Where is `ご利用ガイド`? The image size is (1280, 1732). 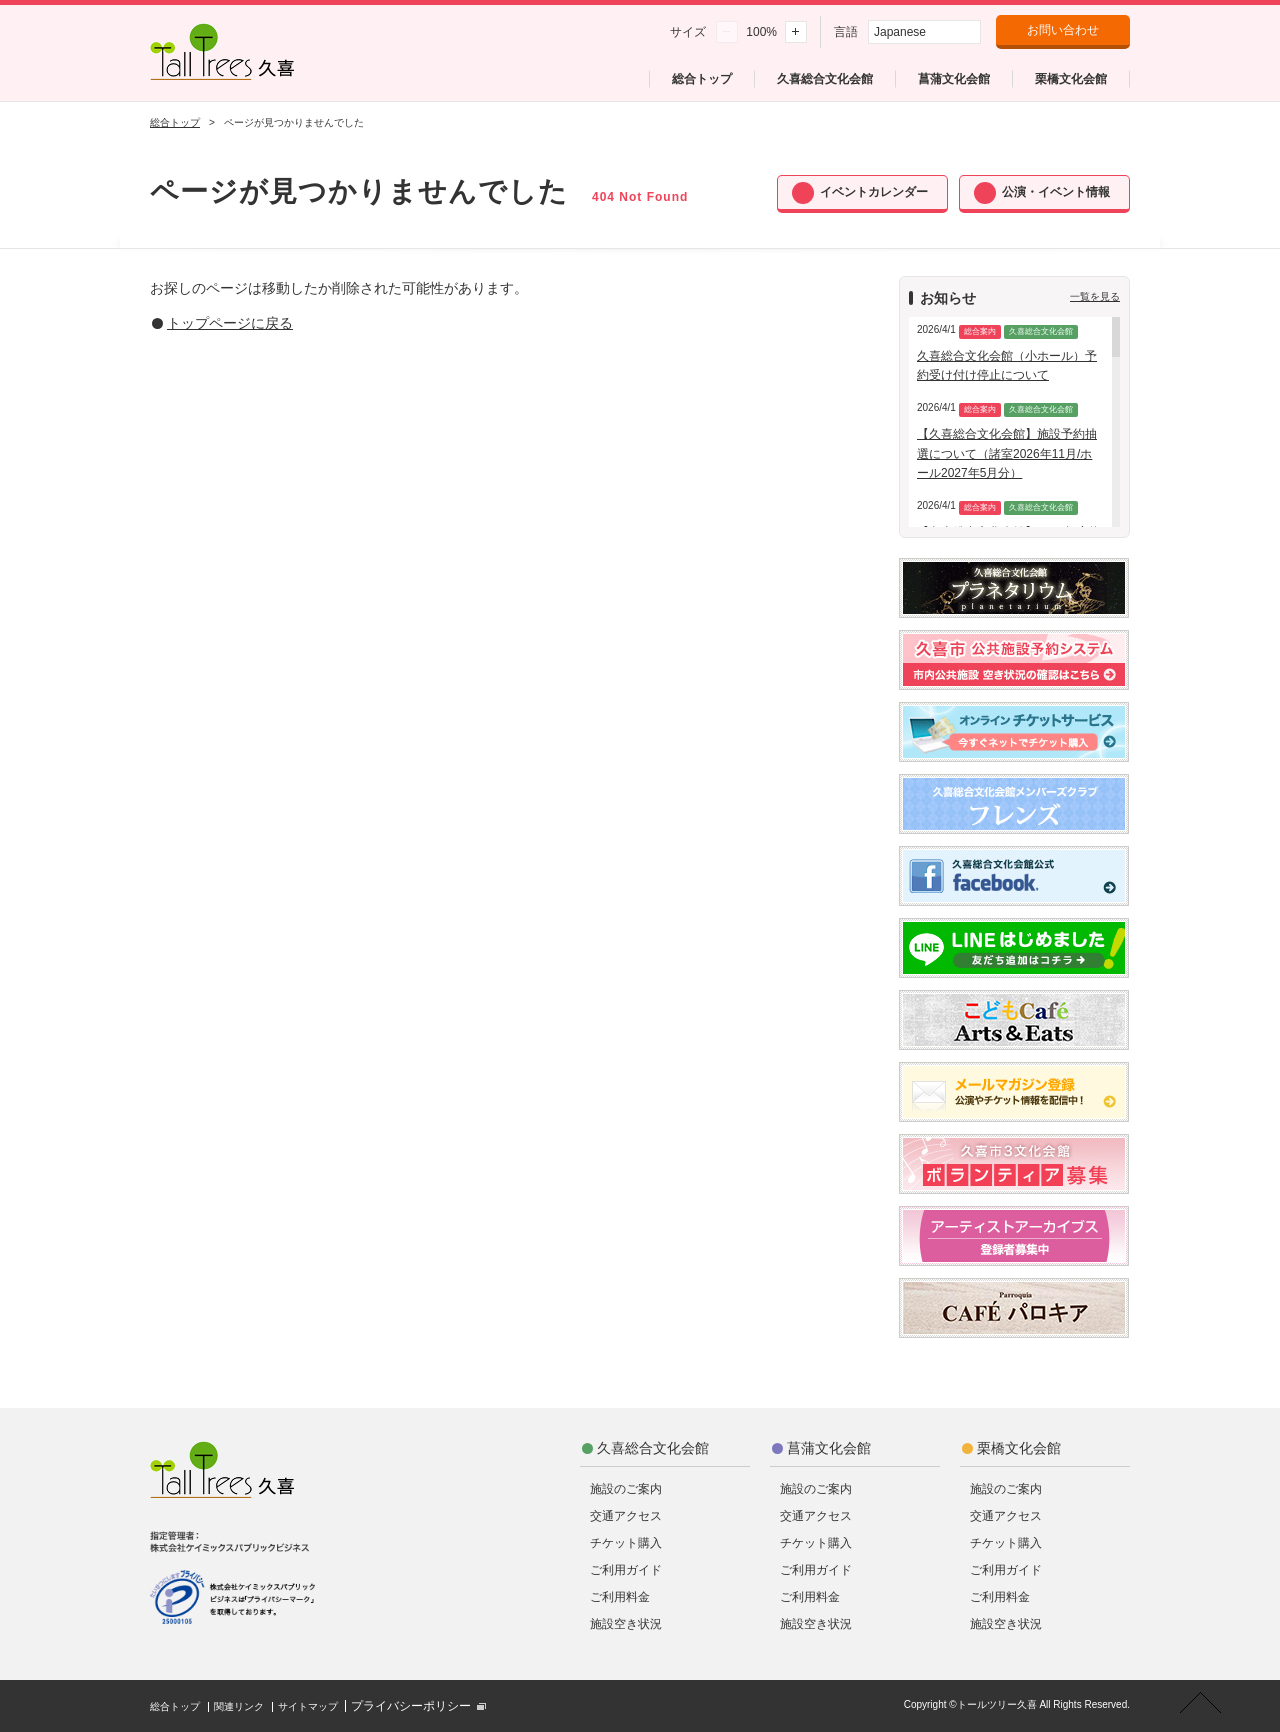
ご利用ガイド is located at coordinates (626, 1570).